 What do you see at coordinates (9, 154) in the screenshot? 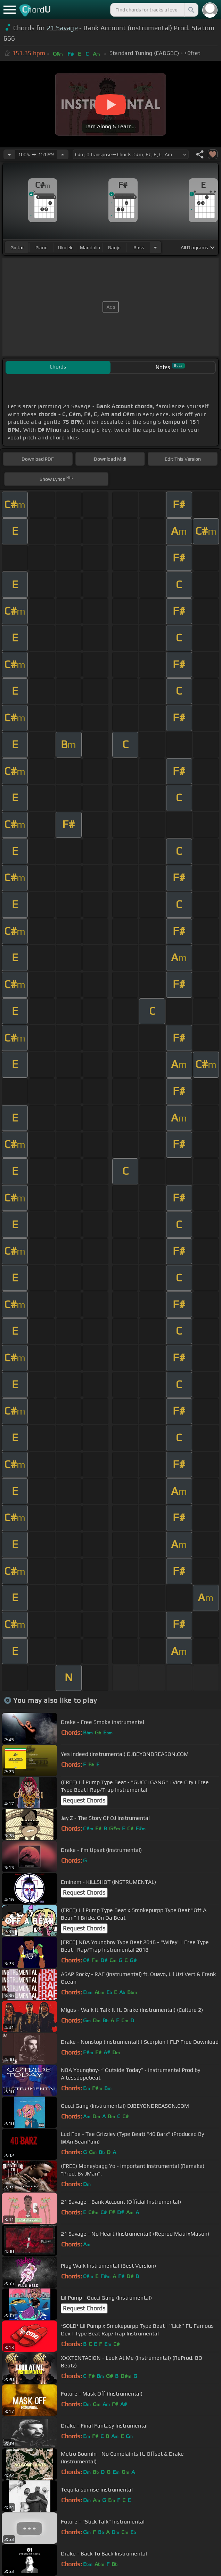
I see `[Decrease Tempo]` at bounding box center [9, 154].